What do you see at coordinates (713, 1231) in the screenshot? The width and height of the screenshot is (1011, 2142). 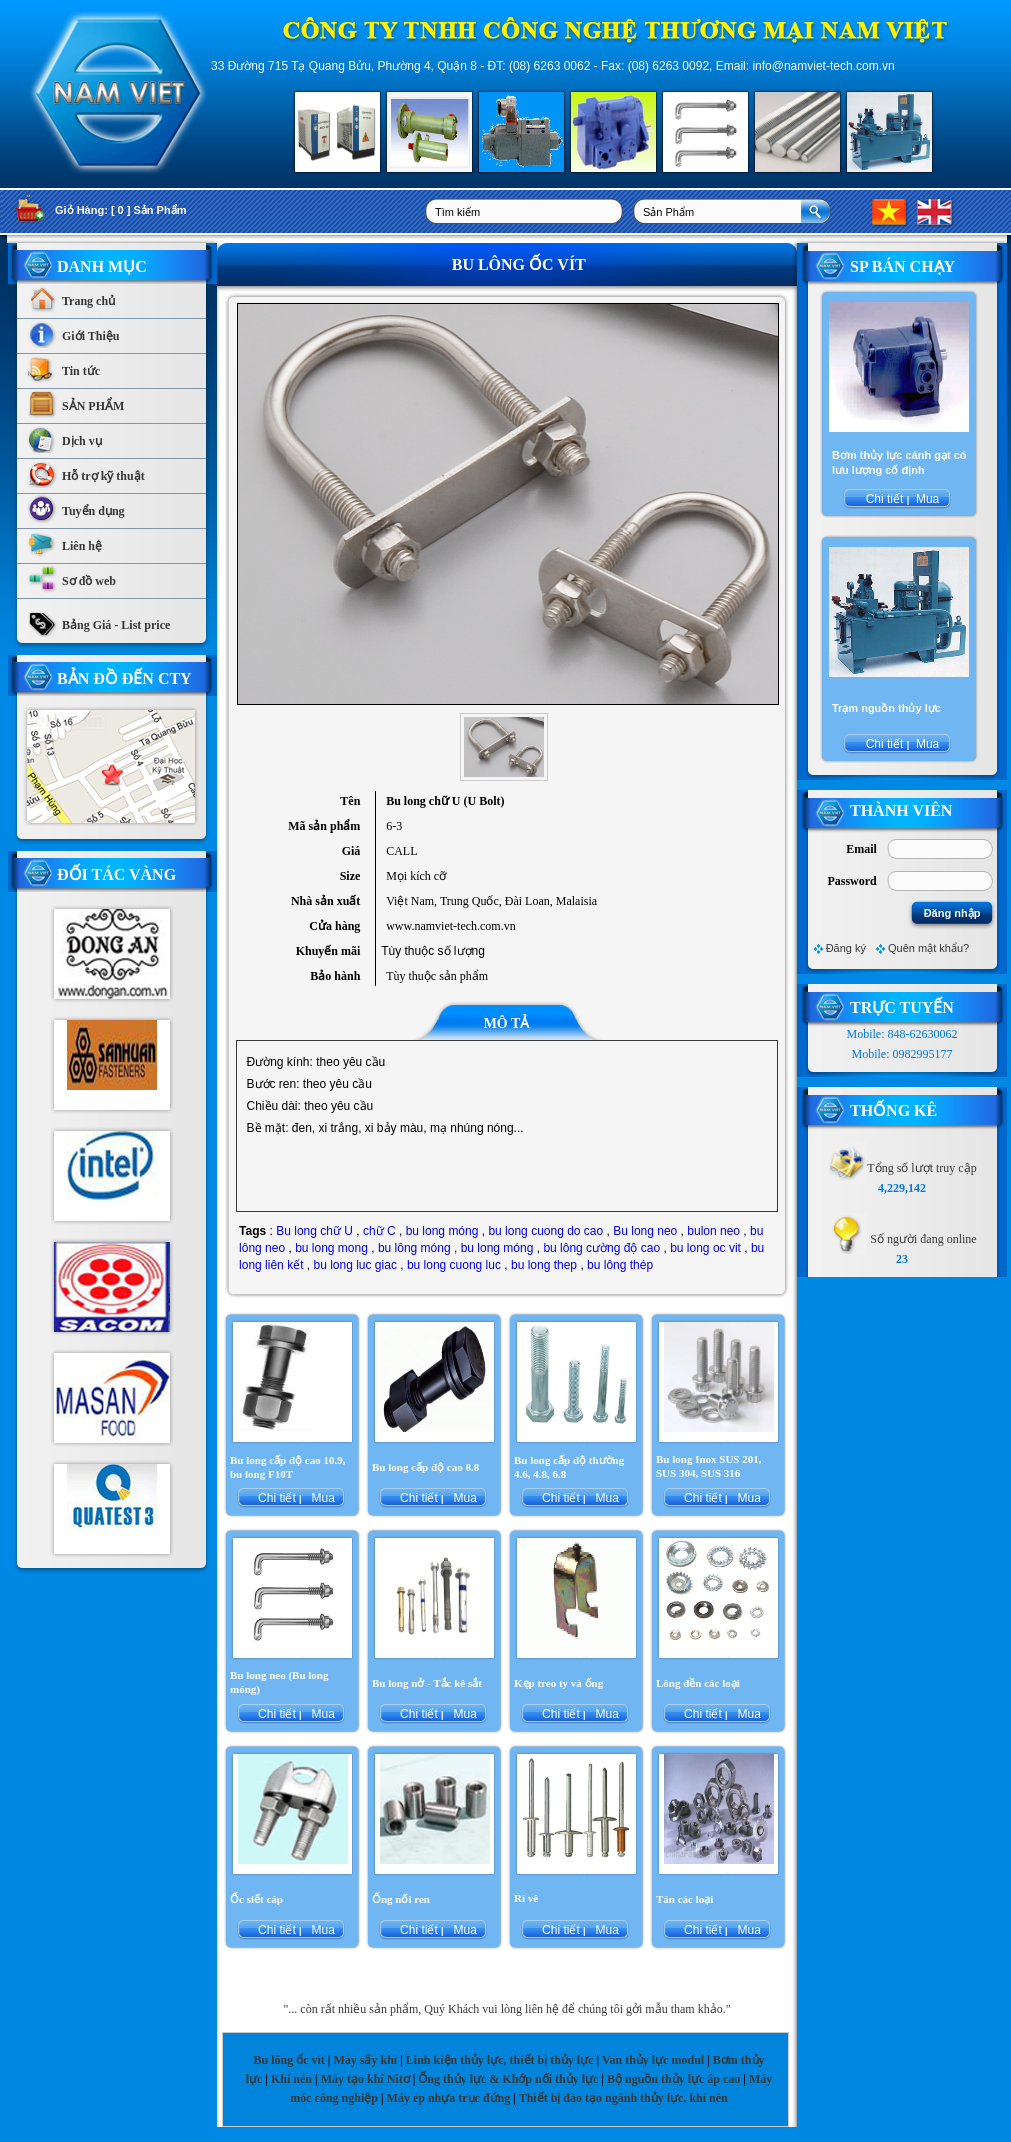 I see `bulon neo` at bounding box center [713, 1231].